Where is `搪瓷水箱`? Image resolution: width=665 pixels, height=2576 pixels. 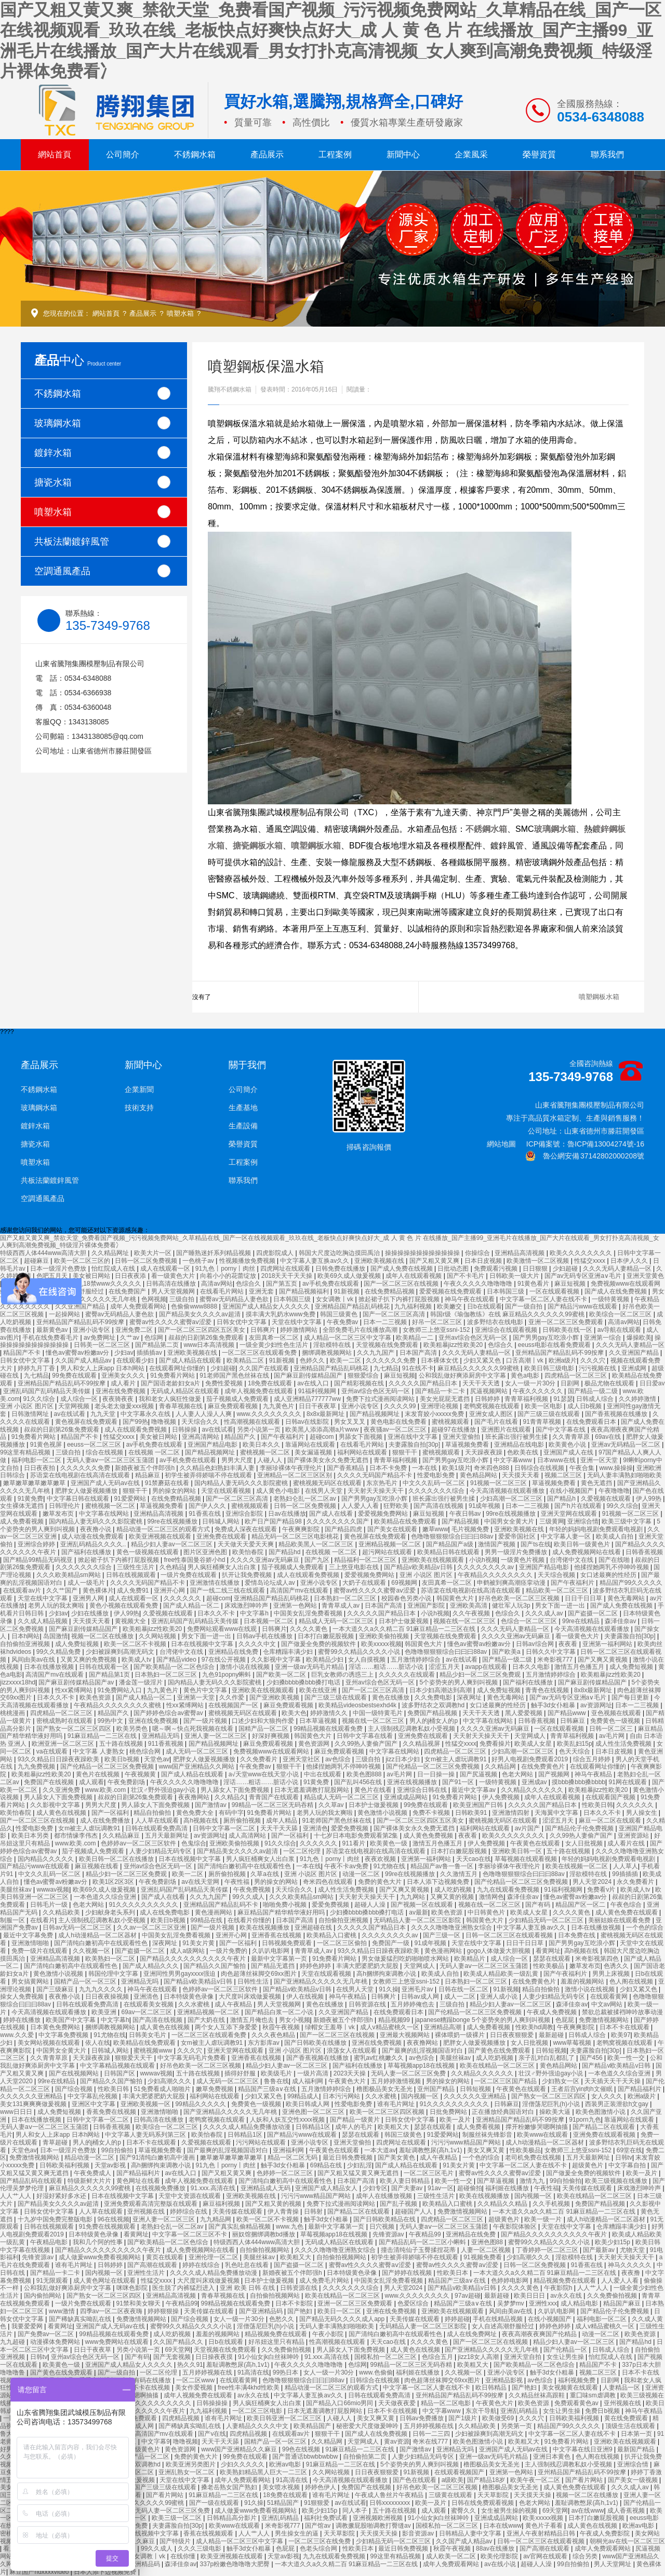 搪瓷水箱 is located at coordinates (102, 482).